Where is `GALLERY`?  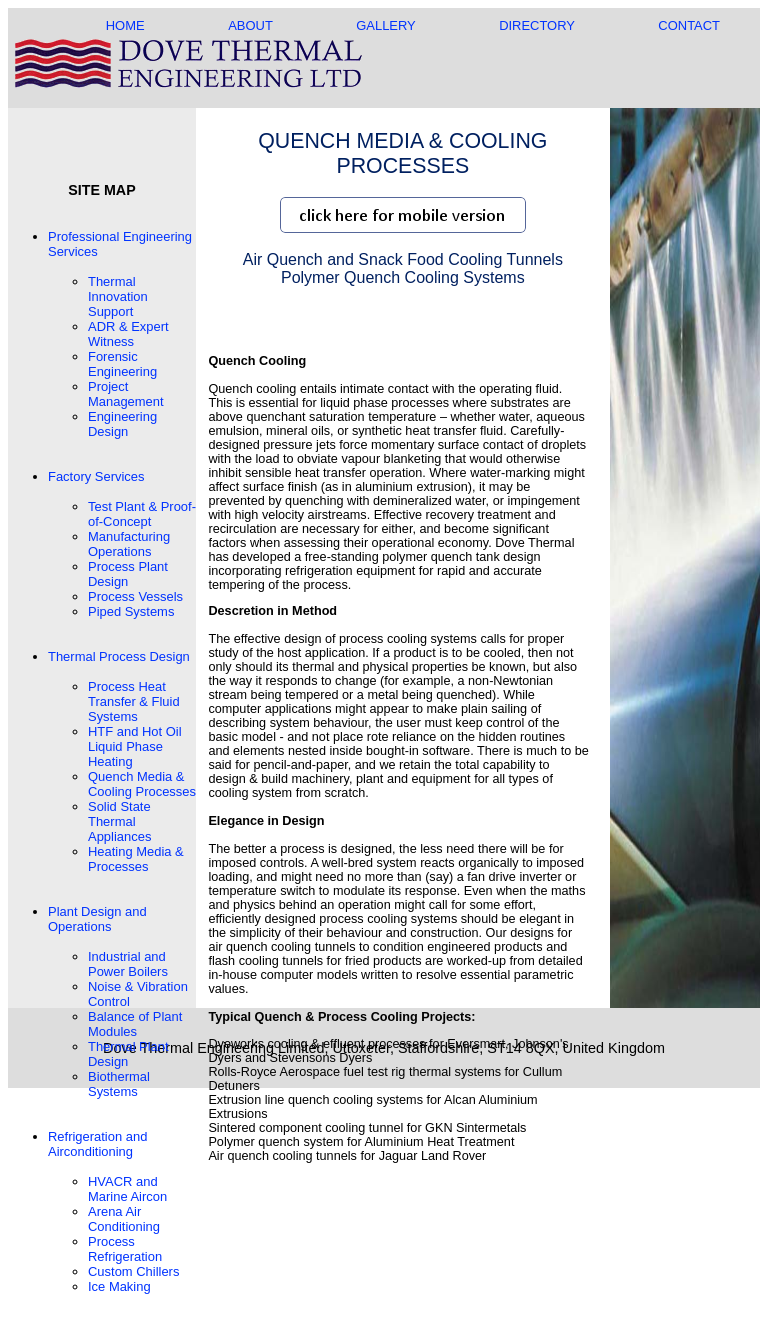 GALLERY is located at coordinates (385, 25).